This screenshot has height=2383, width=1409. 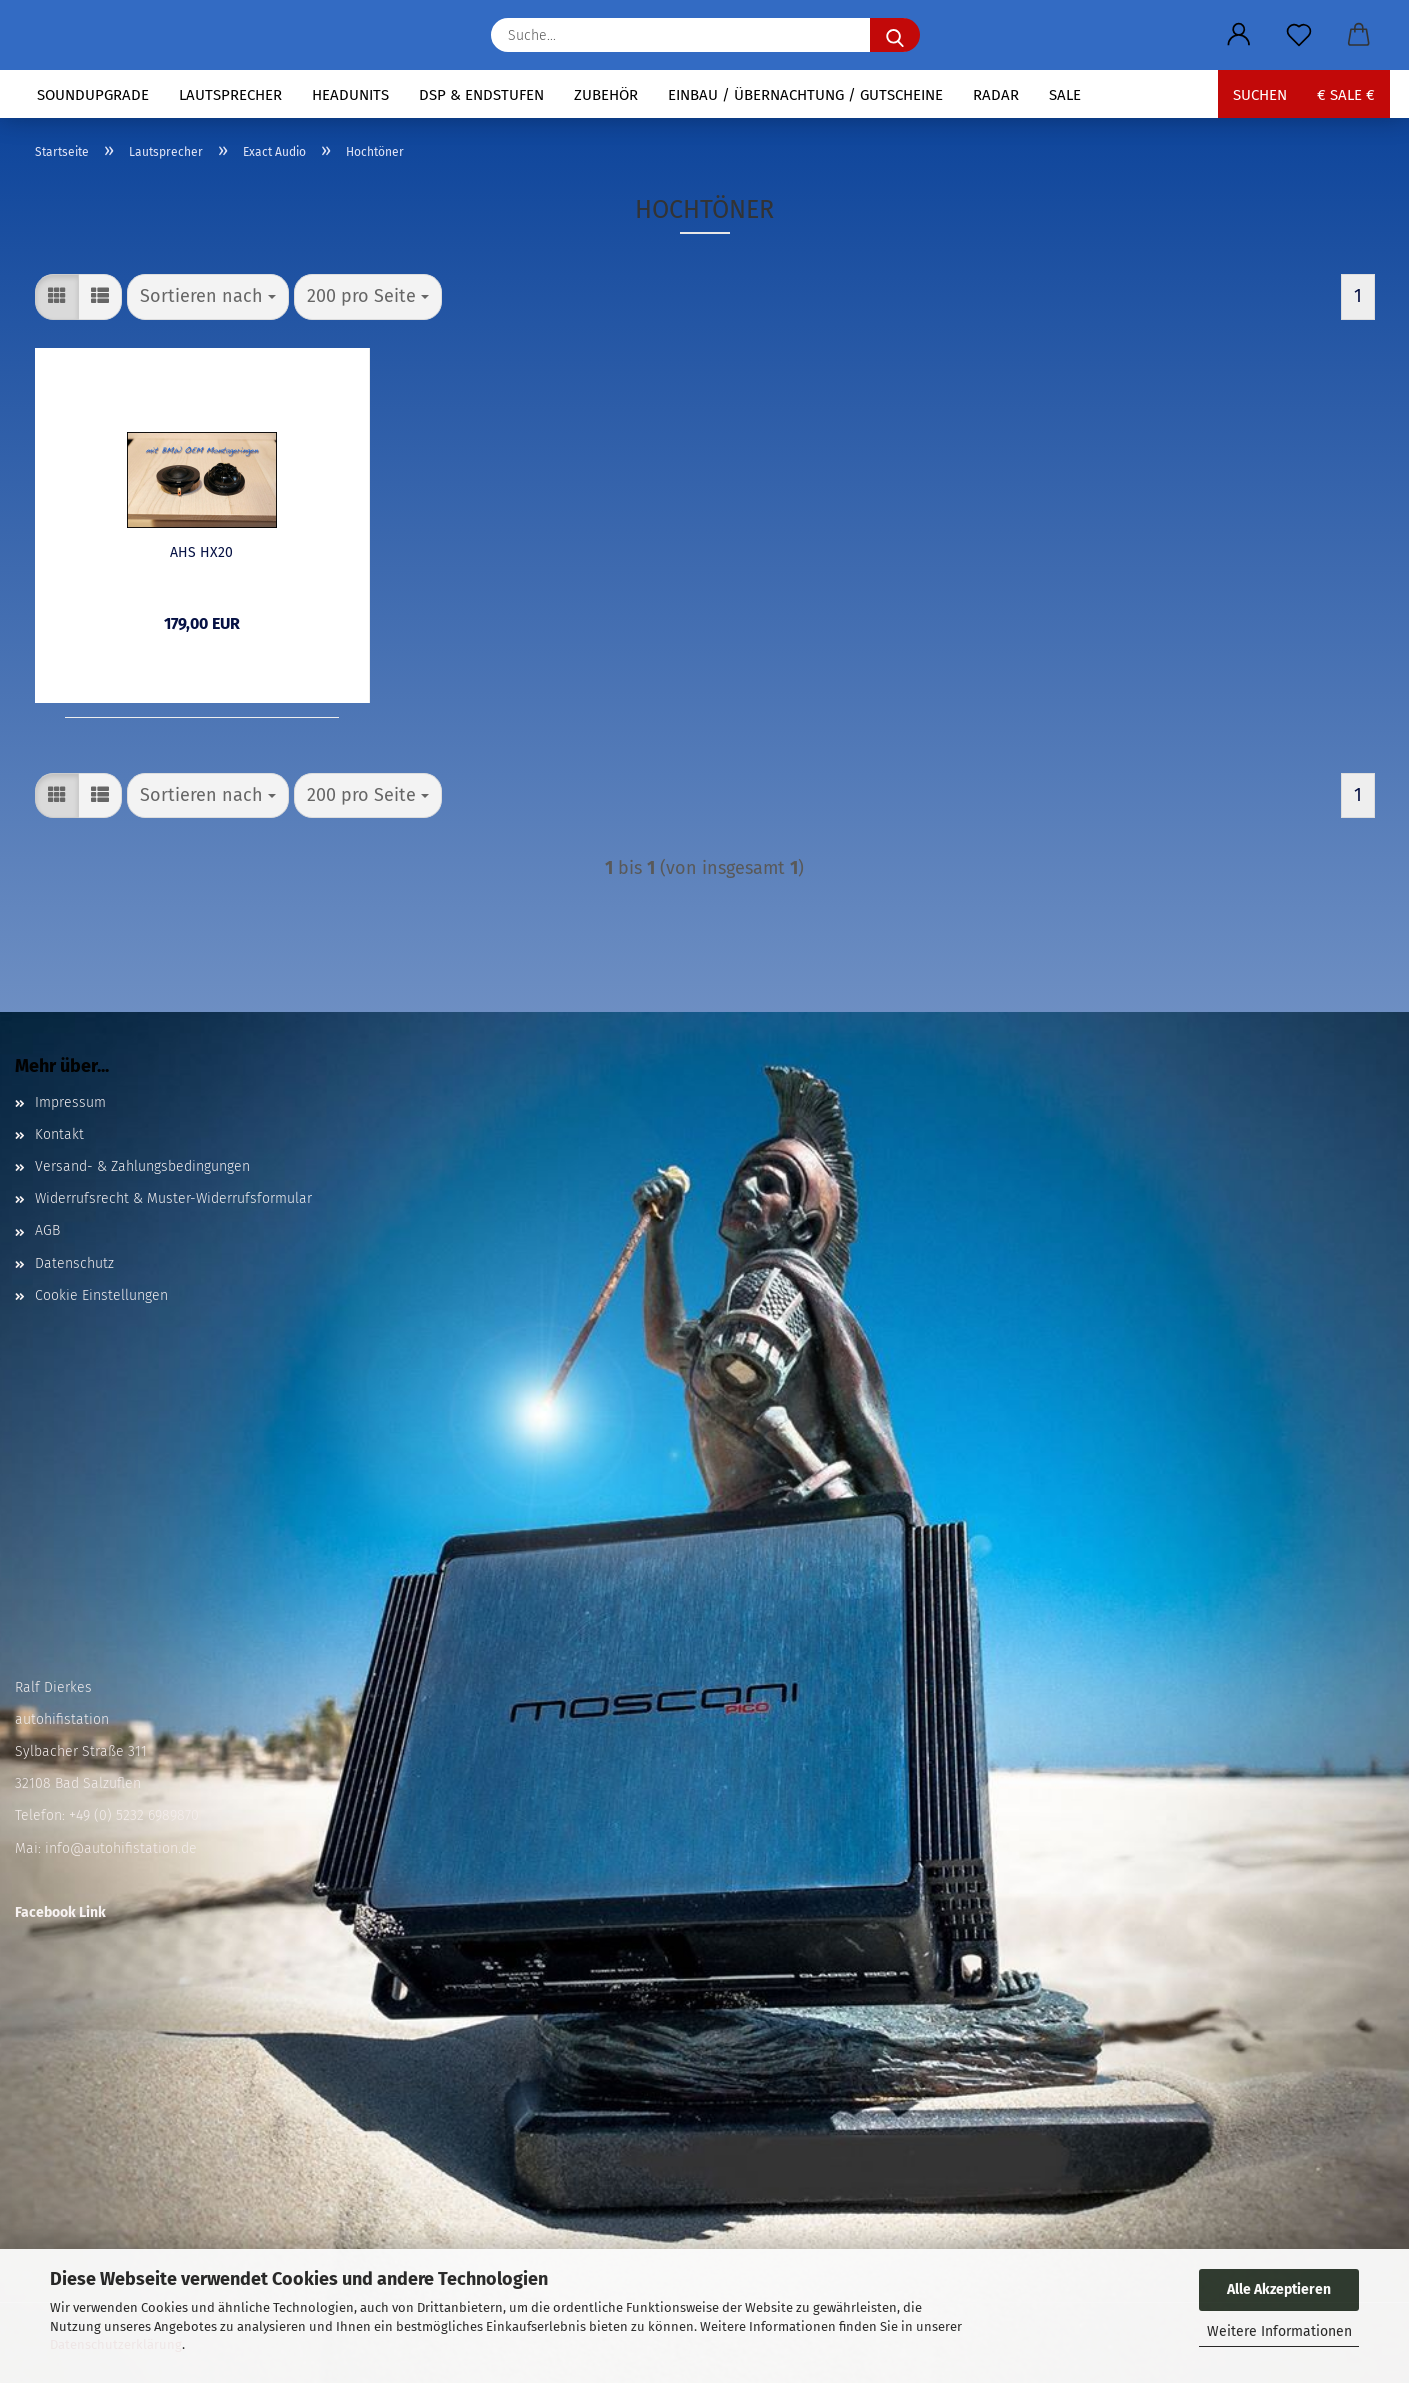 What do you see at coordinates (74, 1263) in the screenshot?
I see `Datenschutz` at bounding box center [74, 1263].